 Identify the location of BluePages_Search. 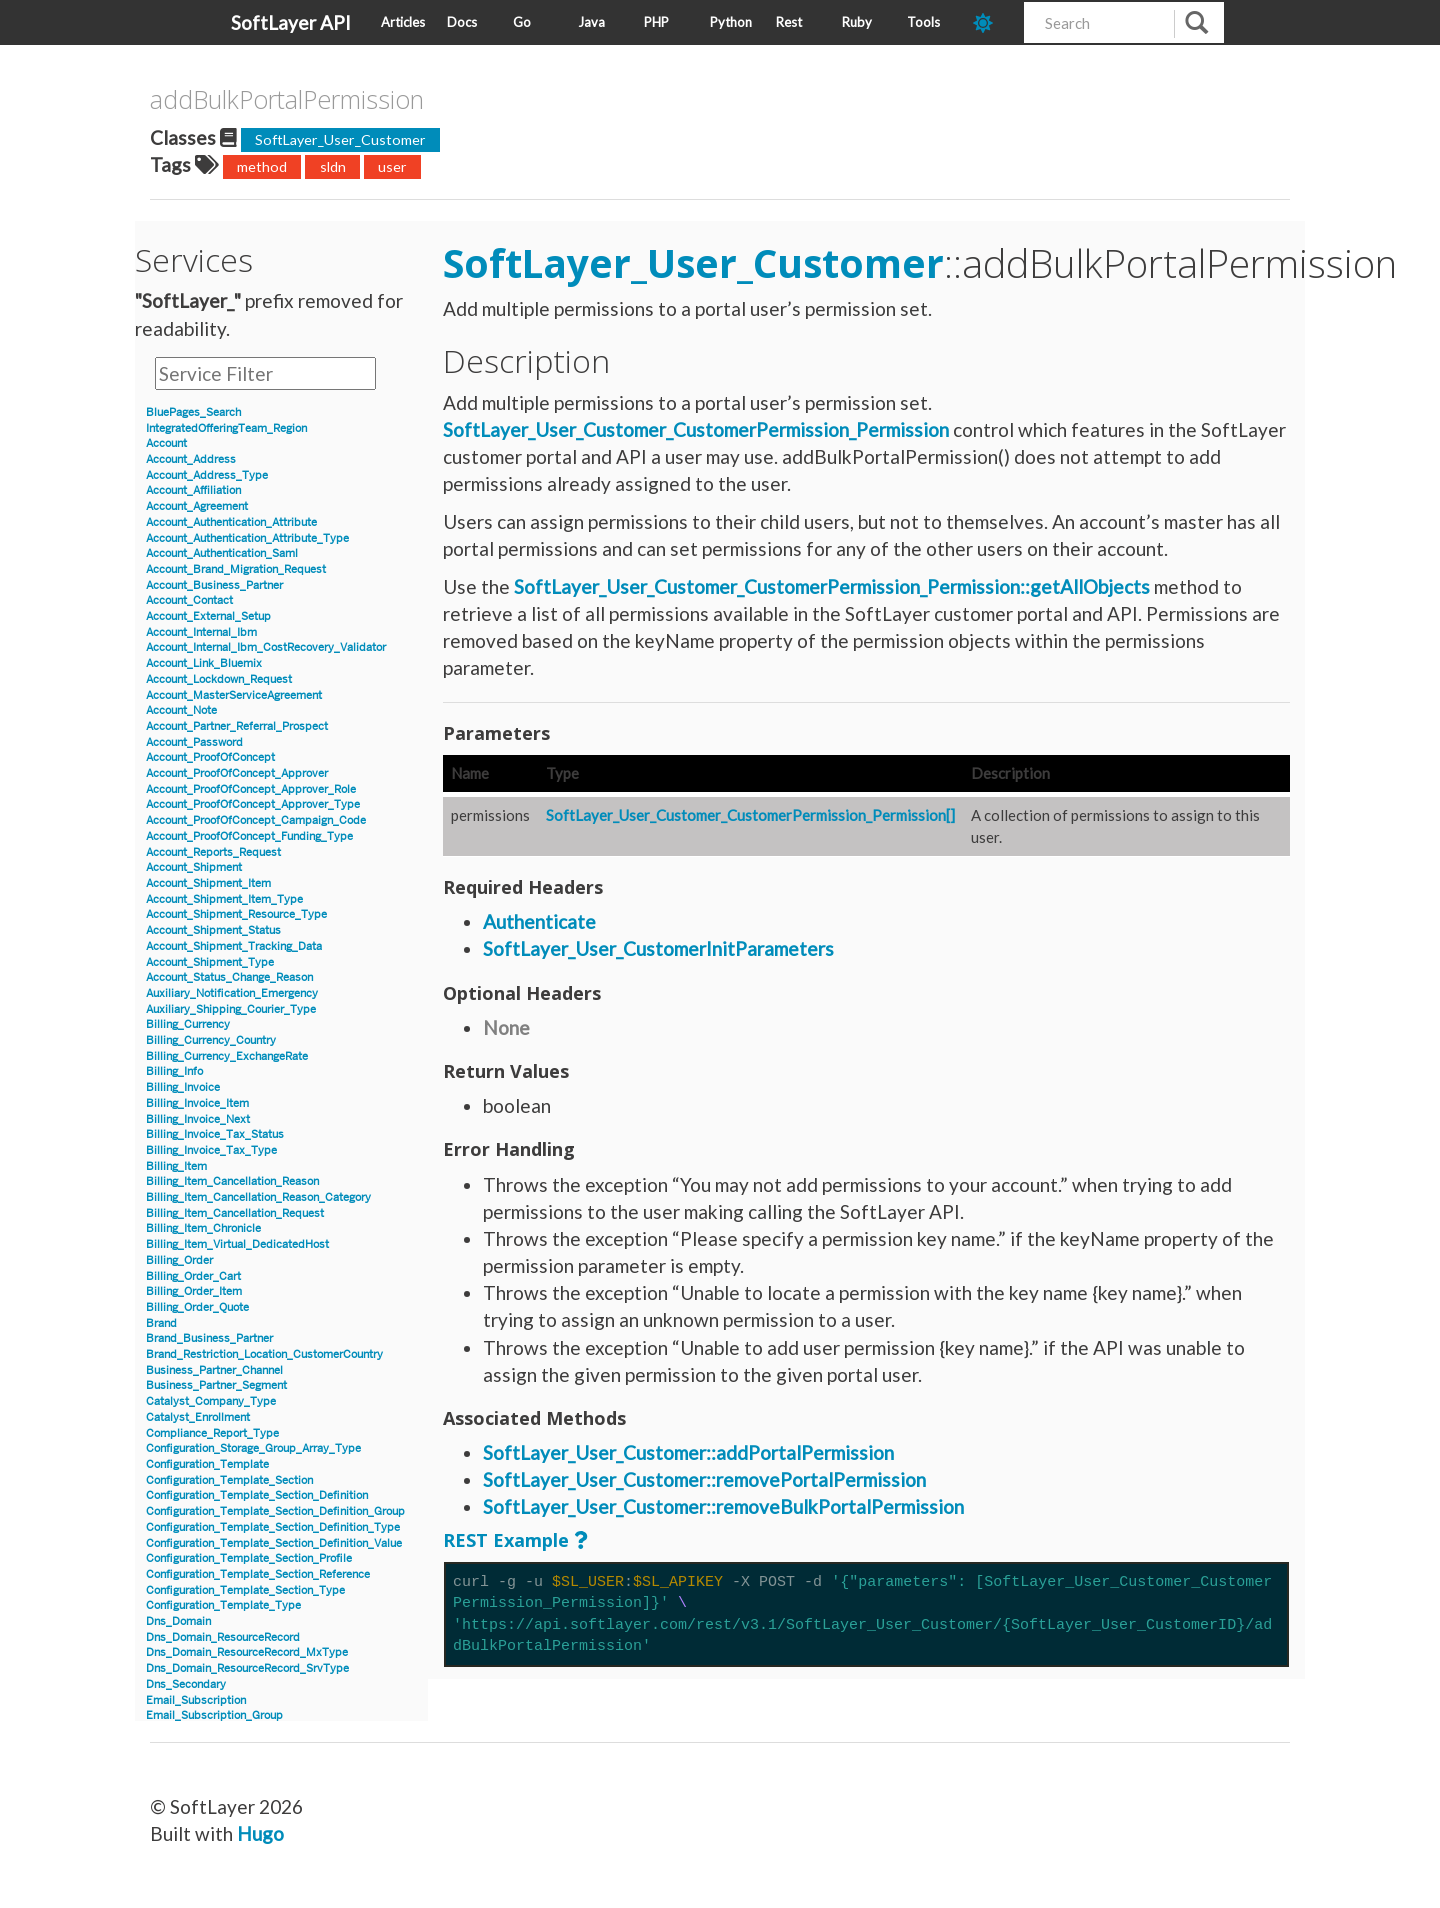
(193, 412).